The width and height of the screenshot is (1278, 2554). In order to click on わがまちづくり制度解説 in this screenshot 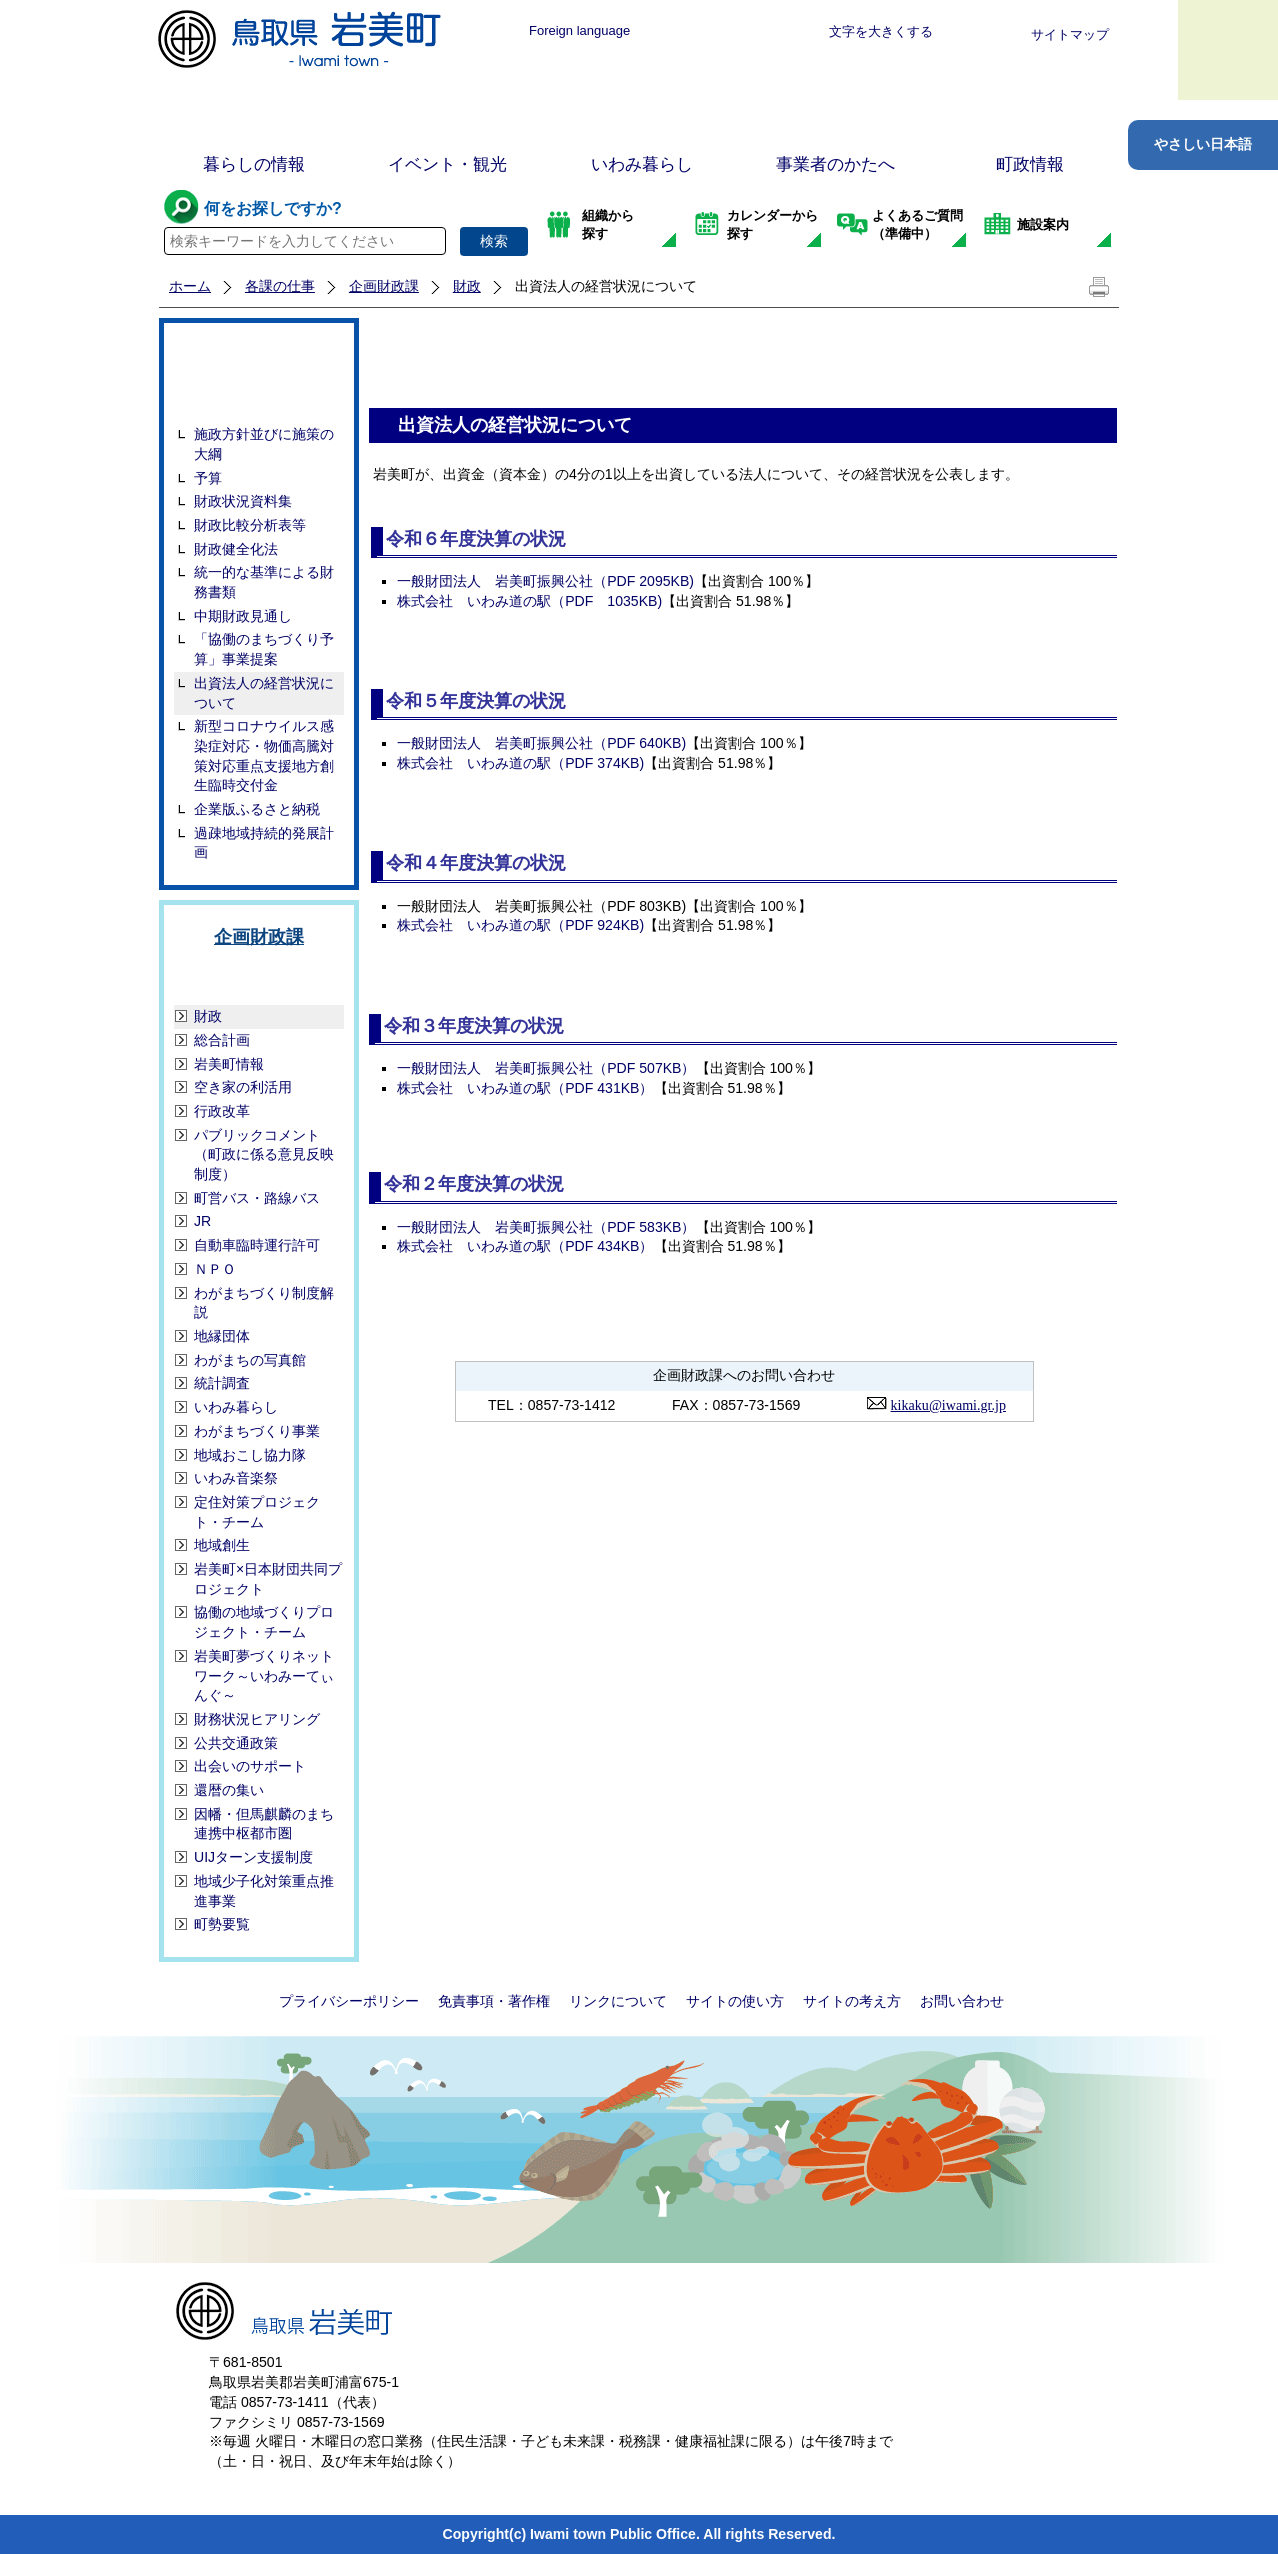, I will do `click(264, 1303)`.